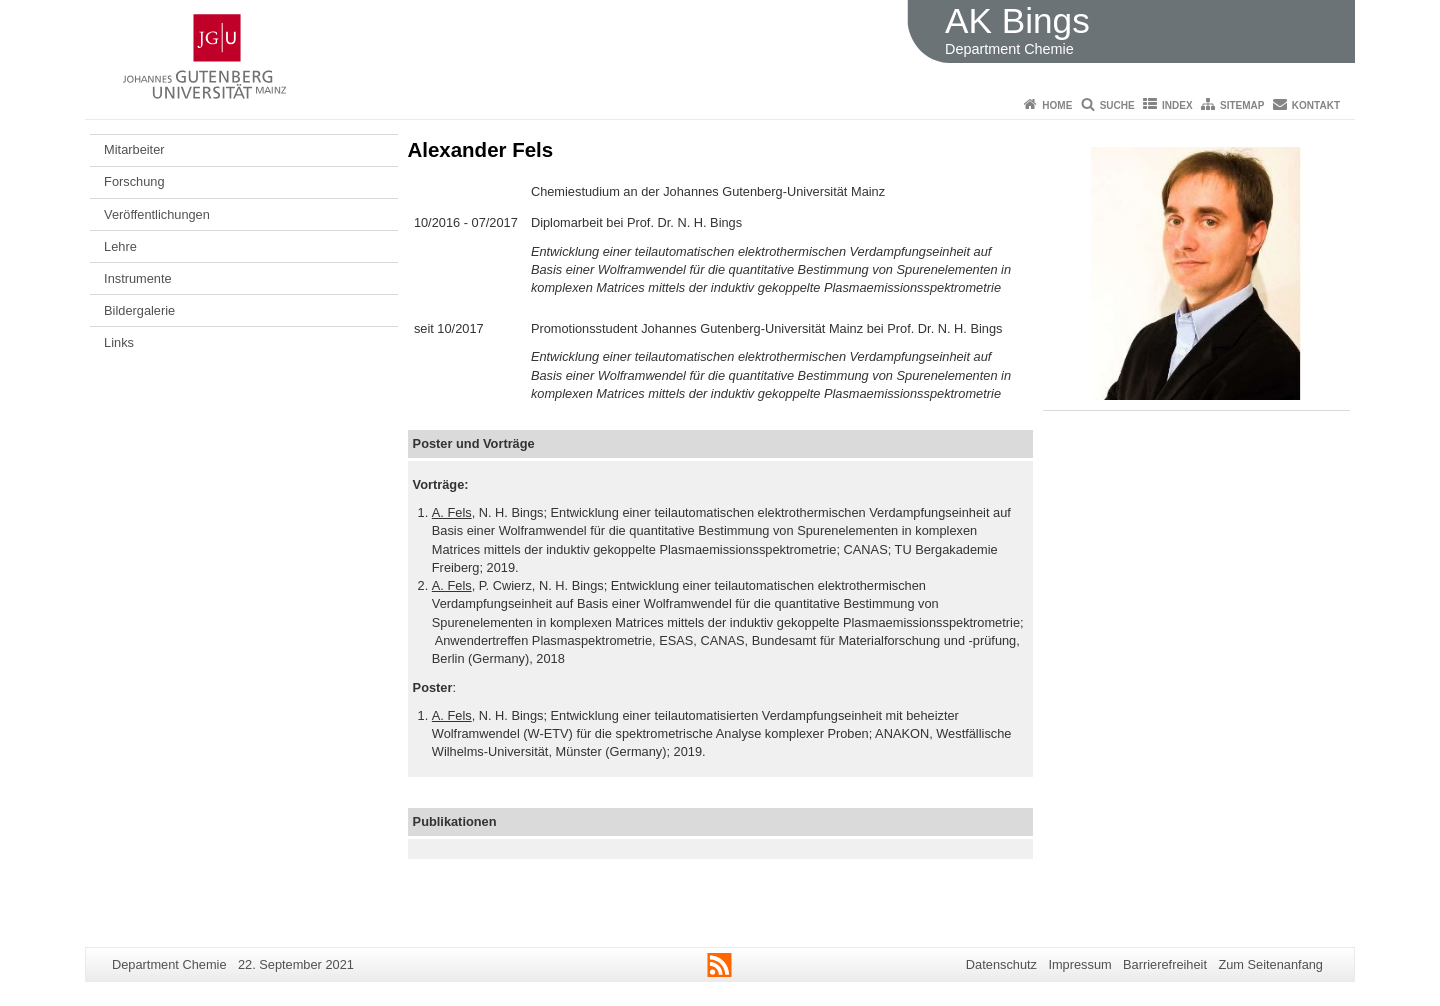 The height and width of the screenshot is (1006, 1440). What do you see at coordinates (1242, 105) in the screenshot?
I see `Sitemap` at bounding box center [1242, 105].